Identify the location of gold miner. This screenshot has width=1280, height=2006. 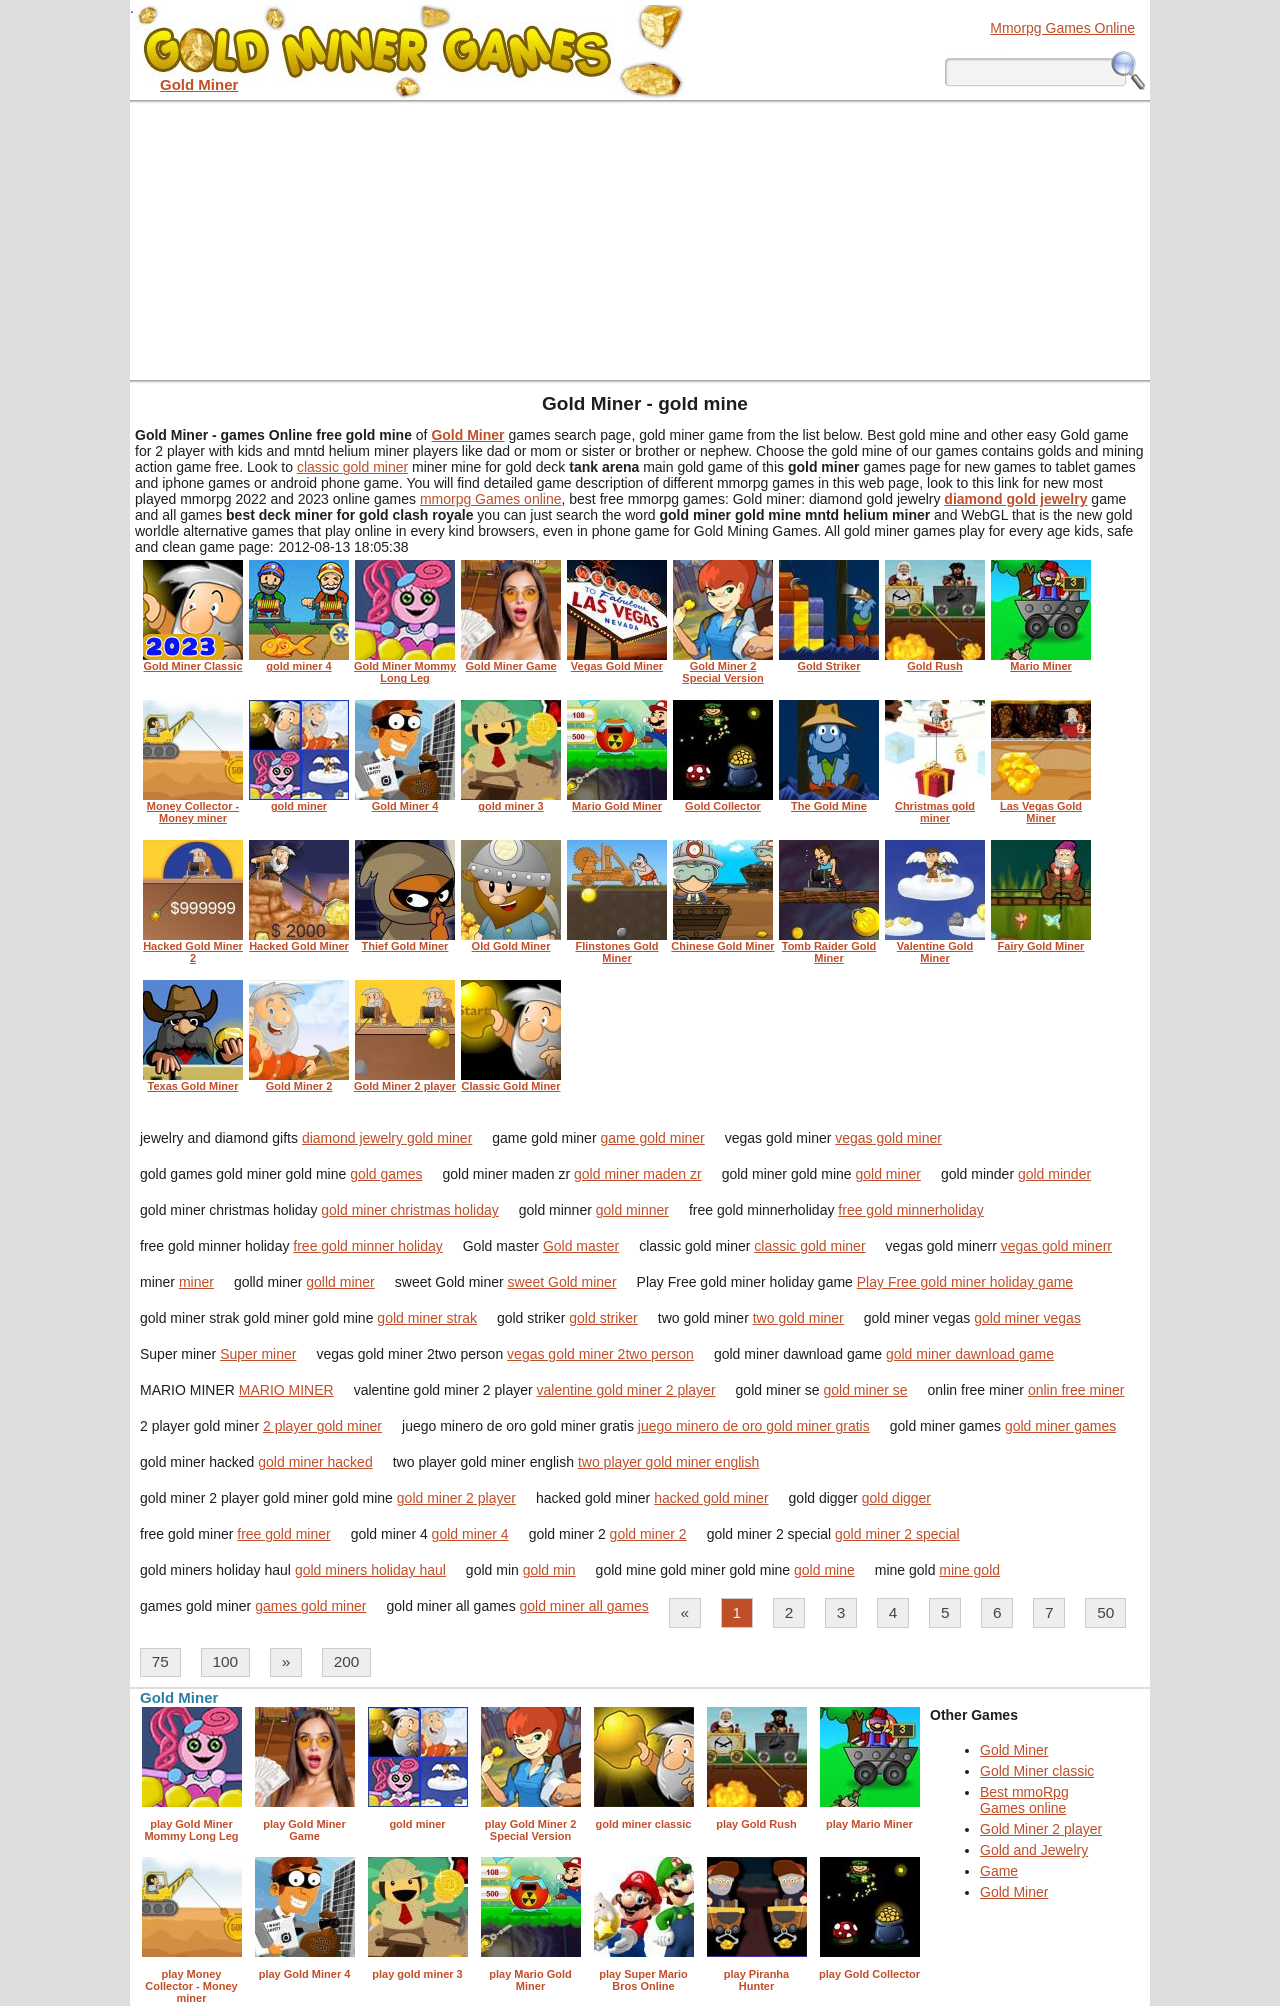
(888, 1174).